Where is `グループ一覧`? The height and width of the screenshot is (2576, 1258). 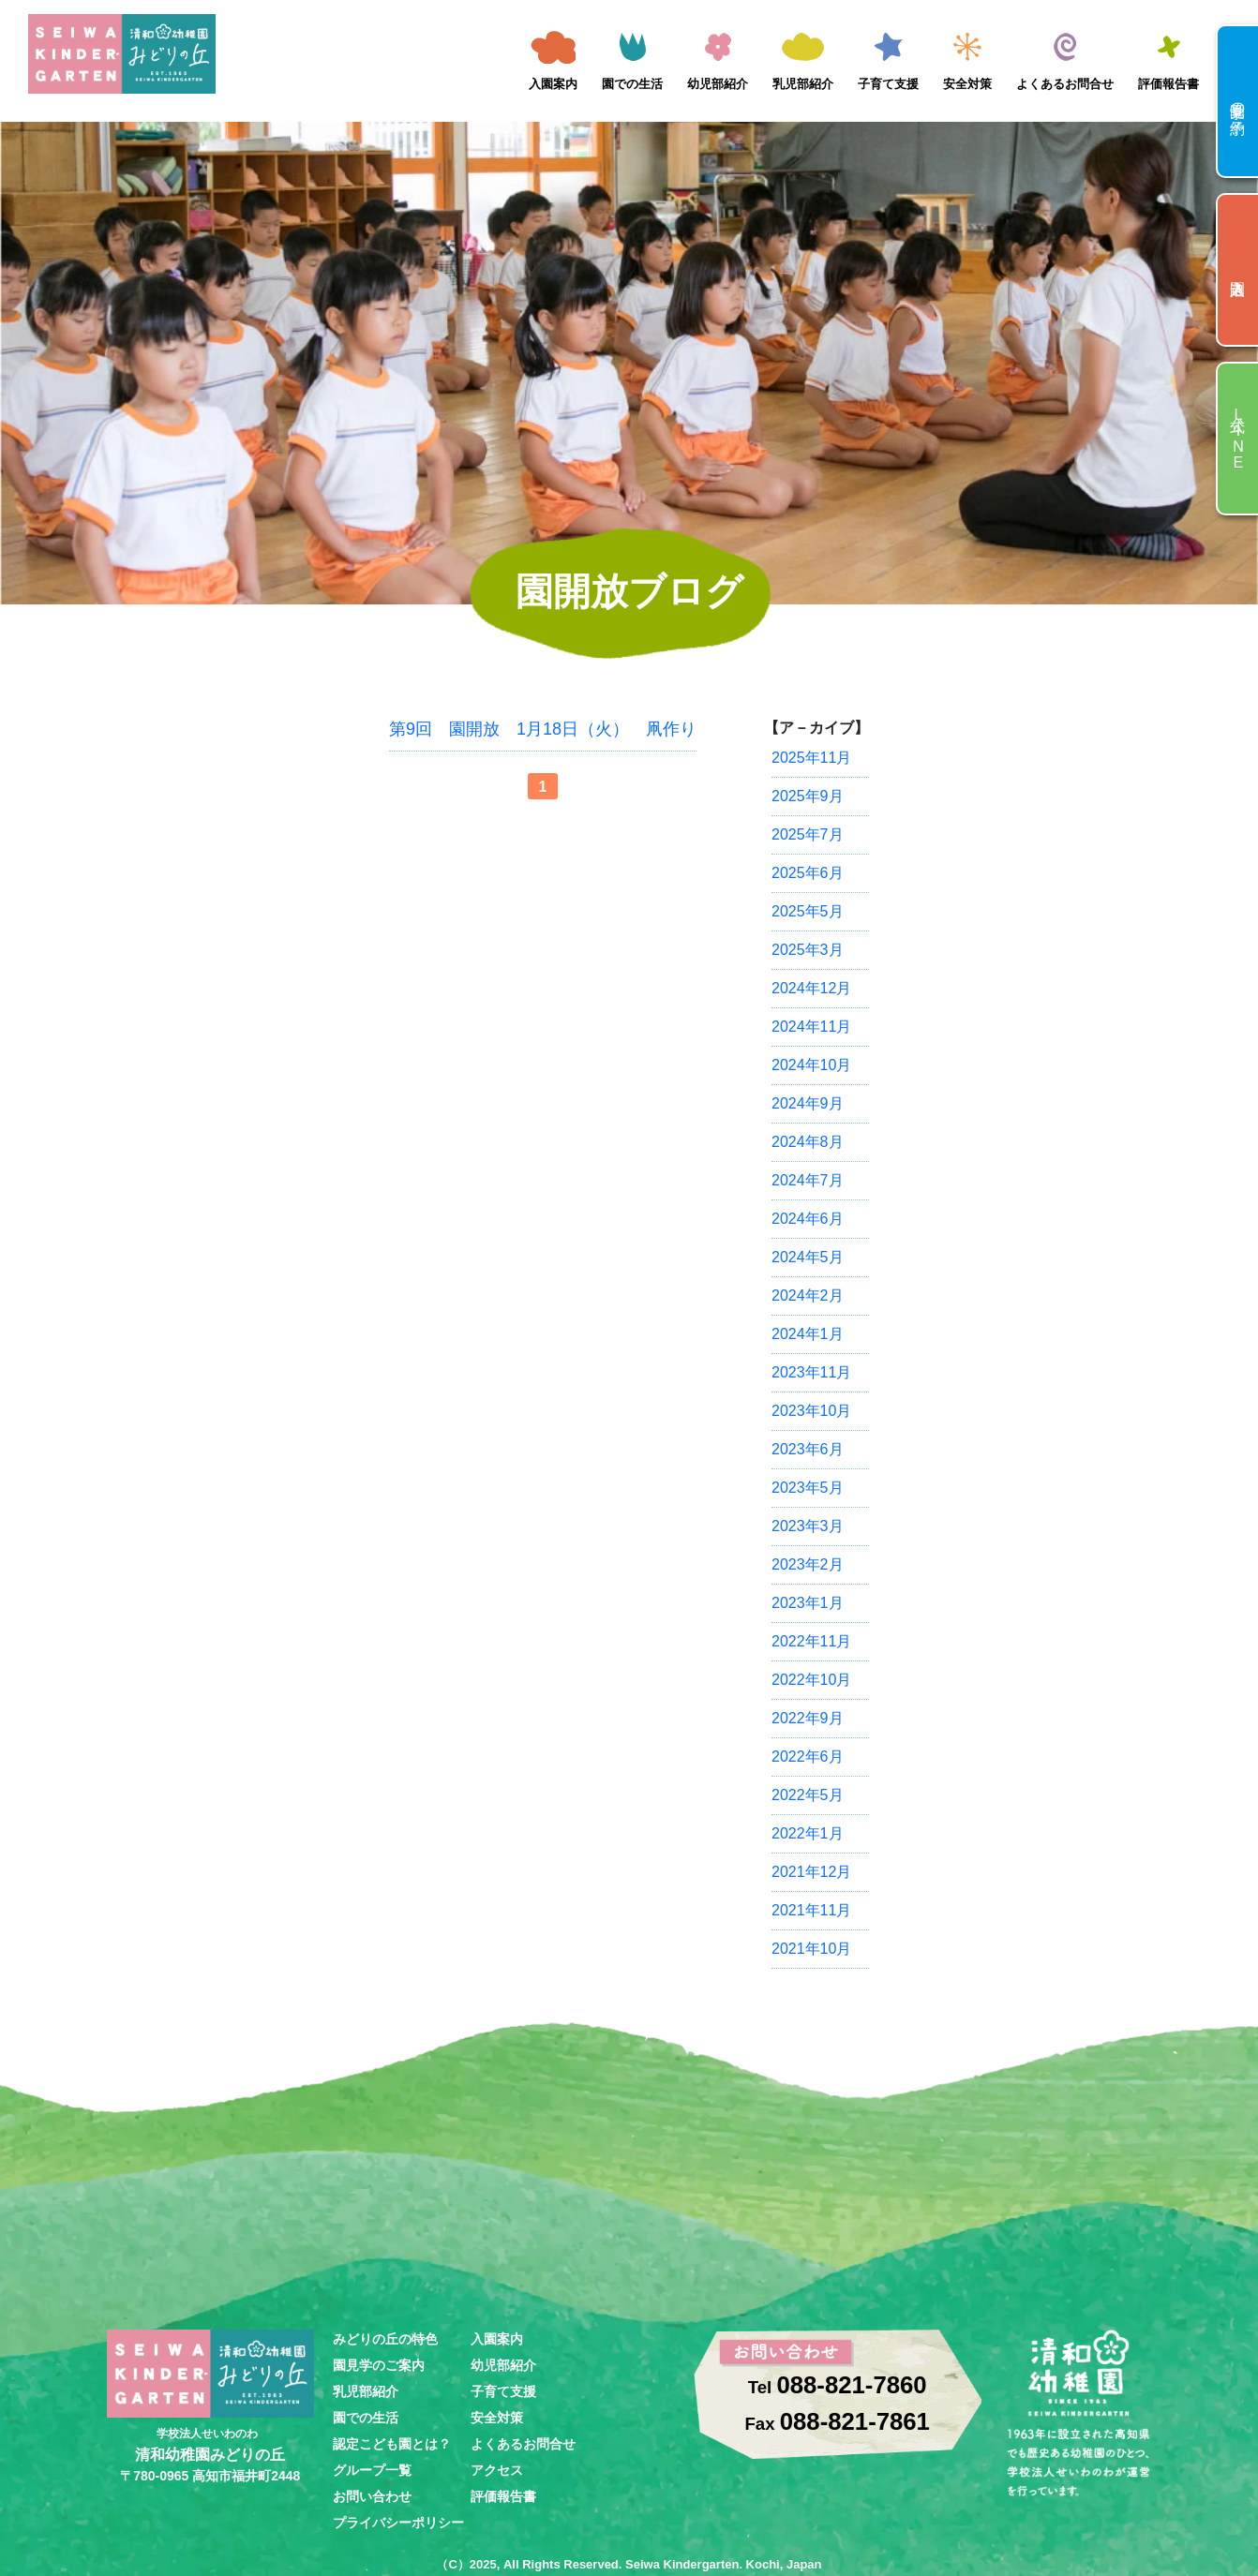
グループ一覧 is located at coordinates (372, 2470).